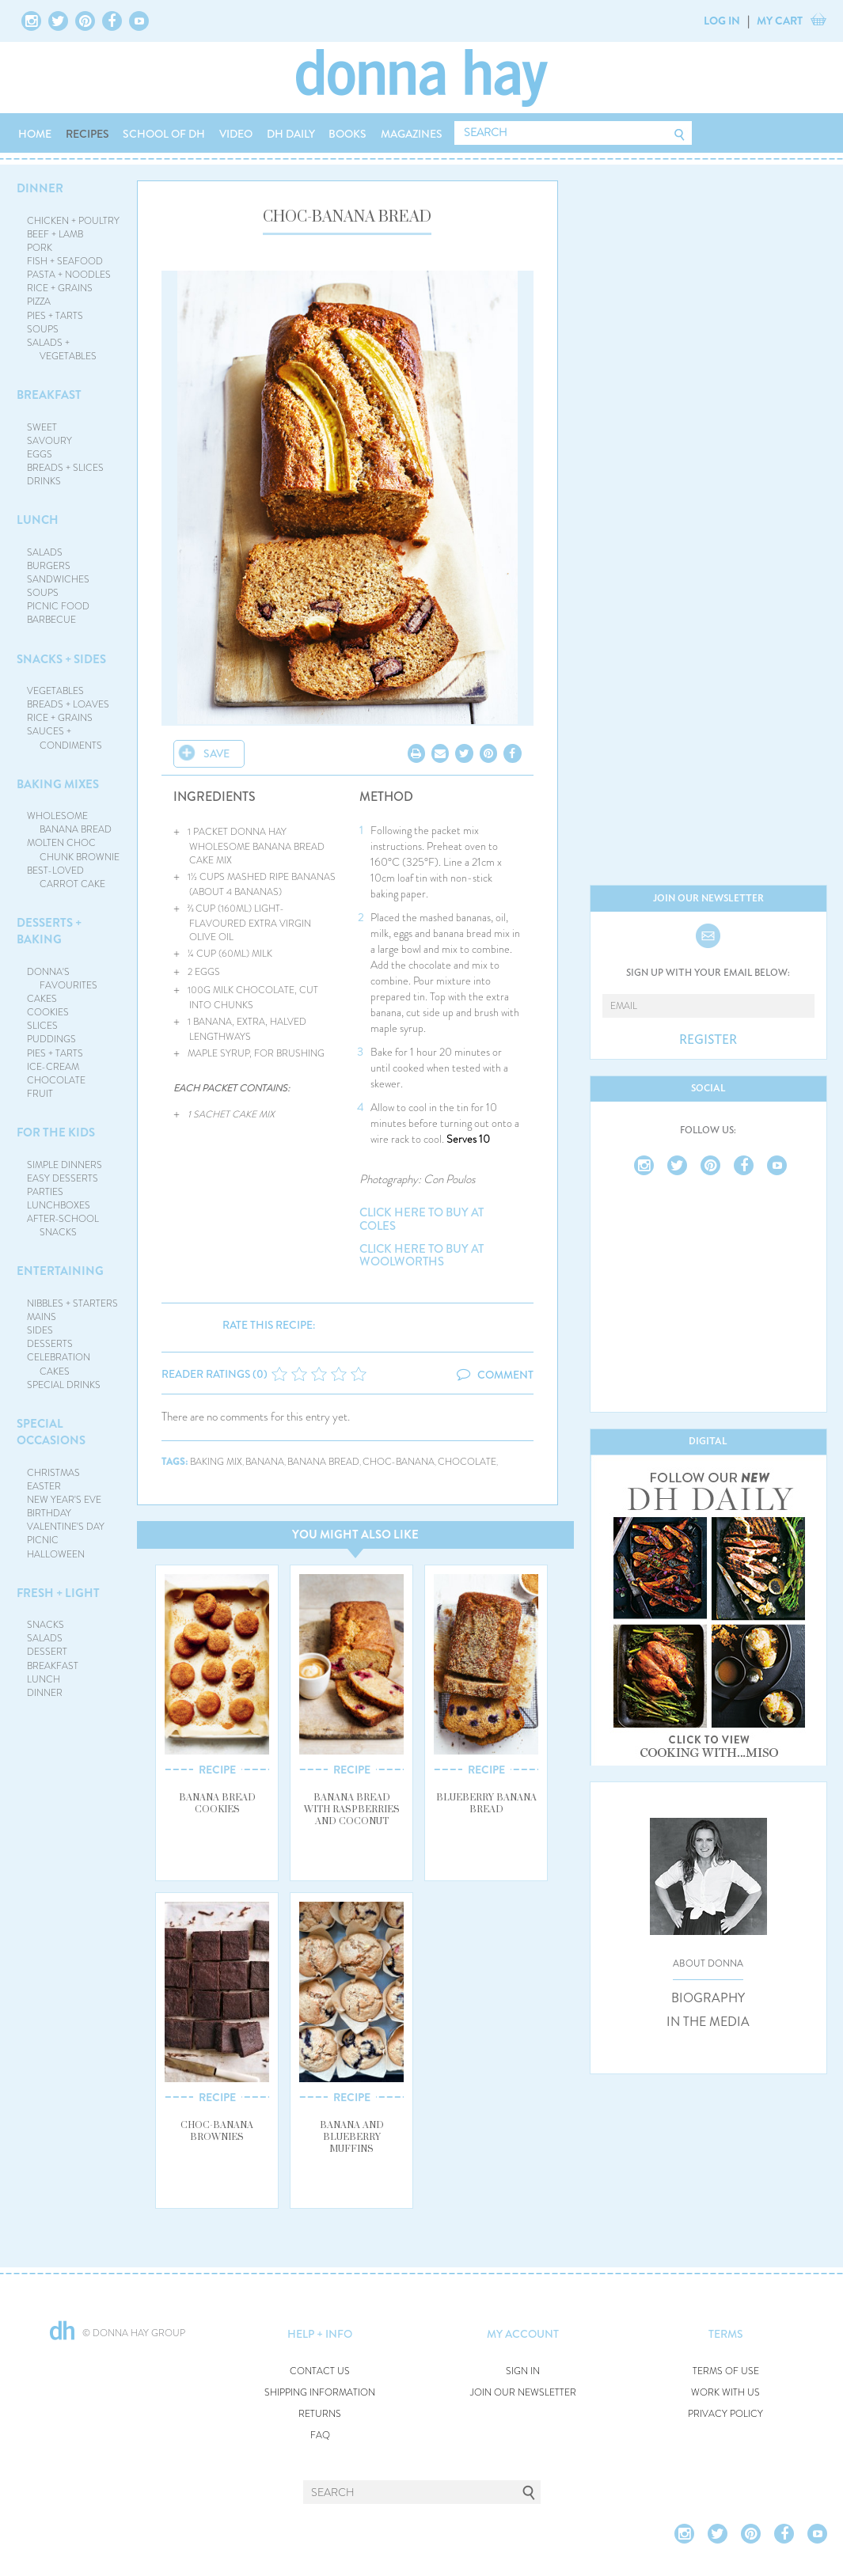  I want to click on RETURNS, so click(319, 2414).